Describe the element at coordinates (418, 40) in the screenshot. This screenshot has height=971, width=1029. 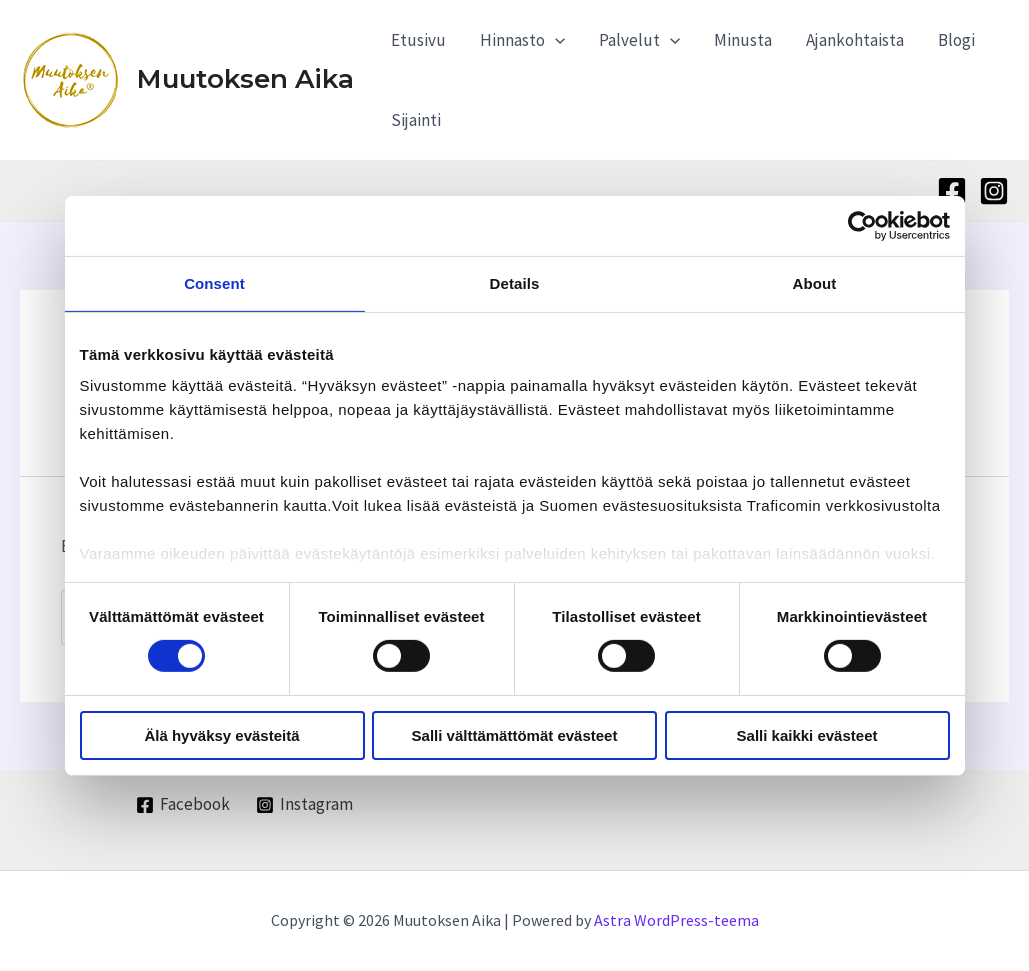
I see `Etusivu` at that location.